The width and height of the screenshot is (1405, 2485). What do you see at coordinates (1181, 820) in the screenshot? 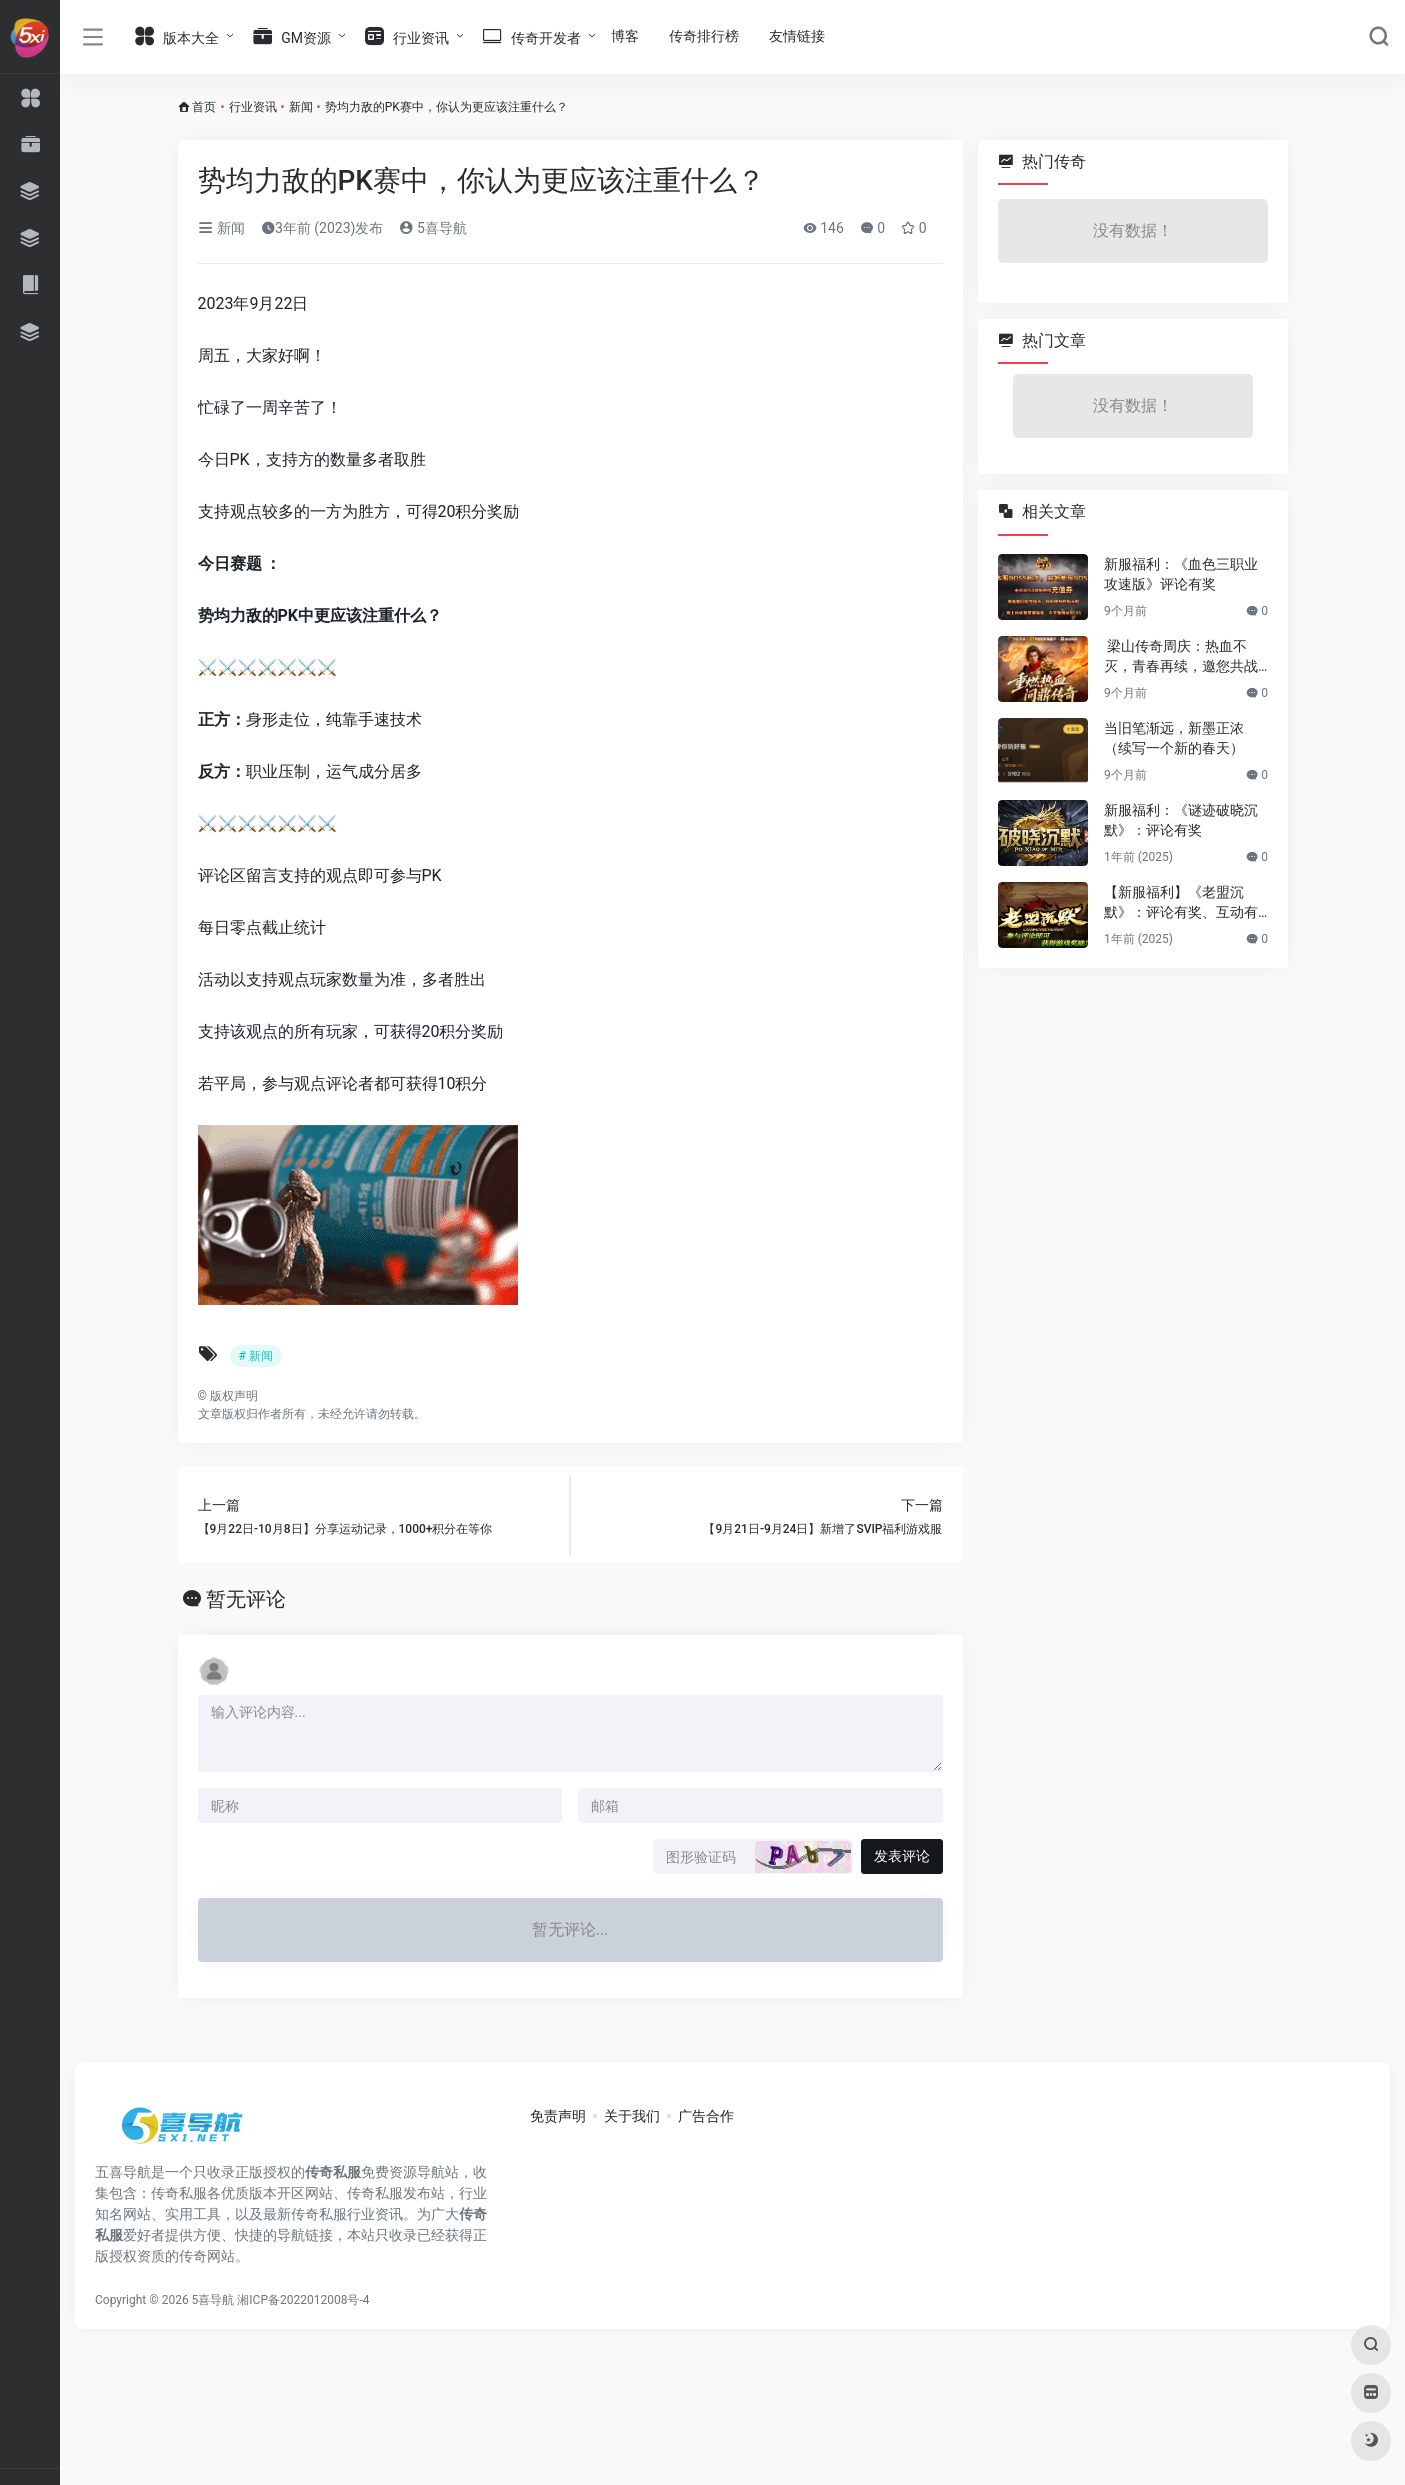
I see `新服福利：《谜迹破晓沉默》：评论有奖` at bounding box center [1181, 820].